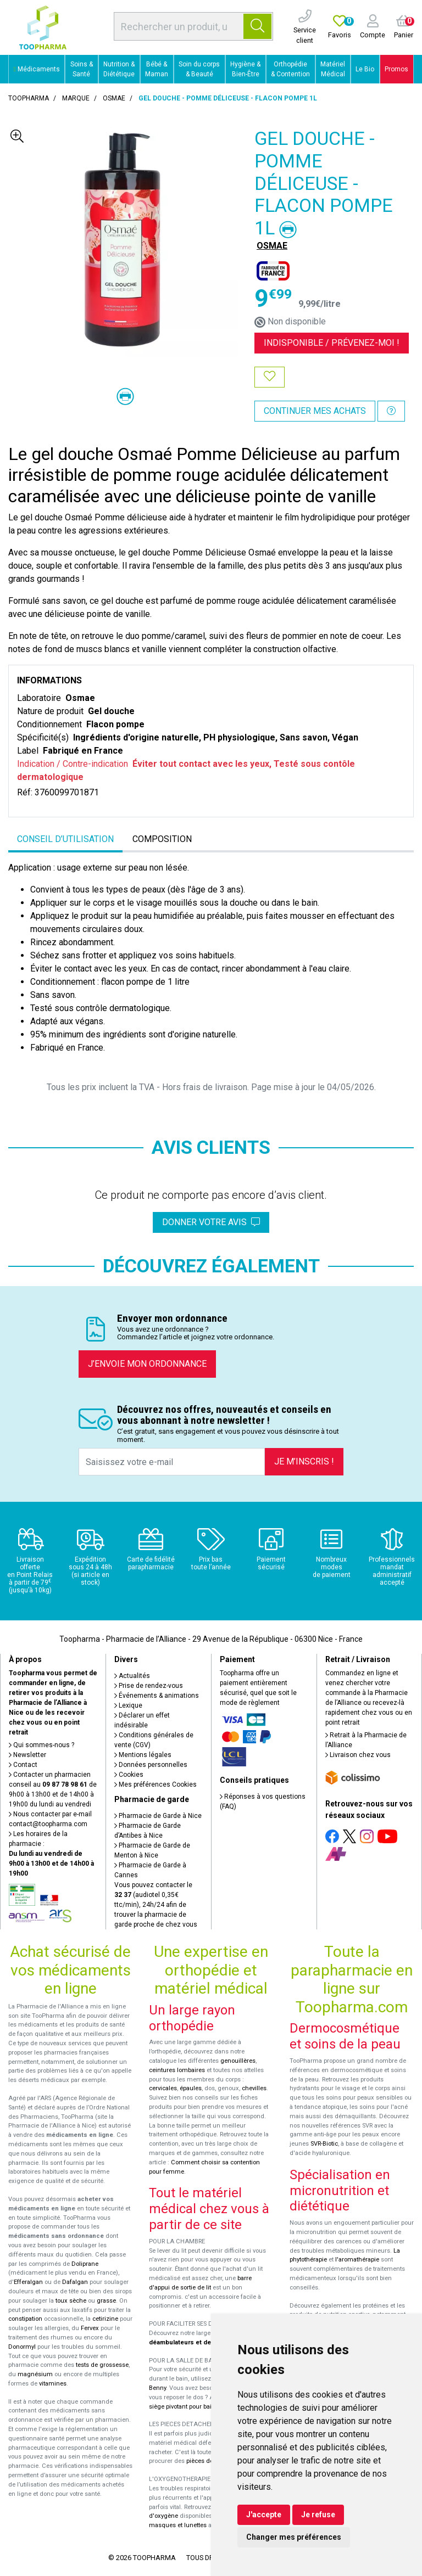  Describe the element at coordinates (150, 1765) in the screenshot. I see `Données personnelles` at that location.